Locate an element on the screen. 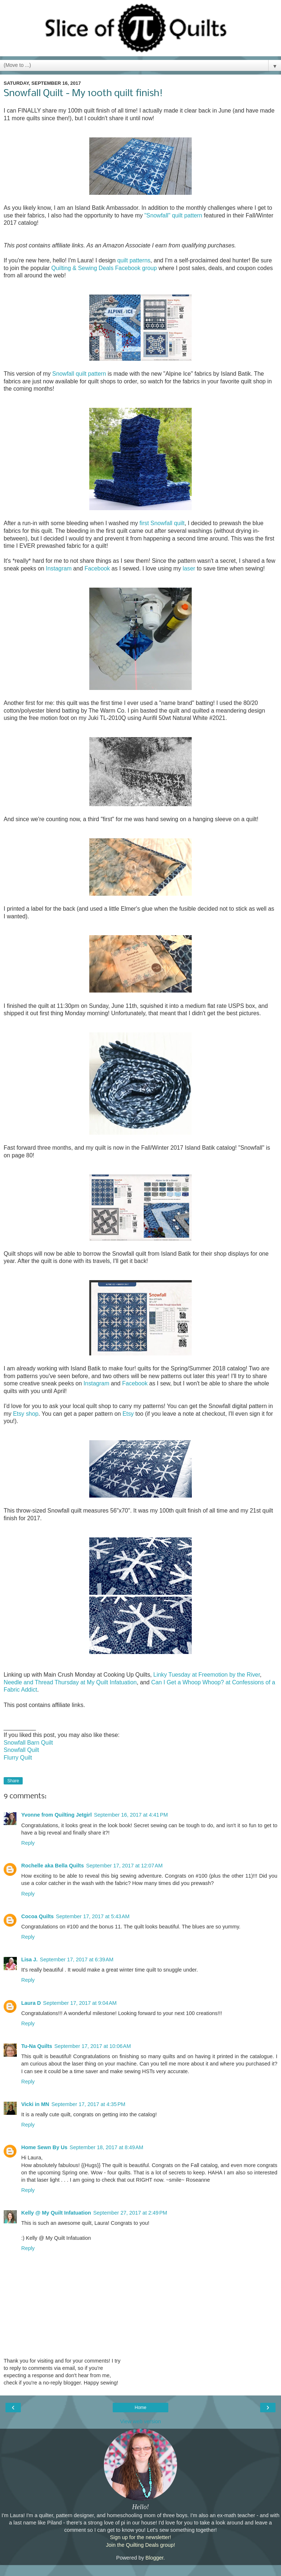 This screenshot has height=2576, width=281. Laura D is located at coordinates (31, 2003).